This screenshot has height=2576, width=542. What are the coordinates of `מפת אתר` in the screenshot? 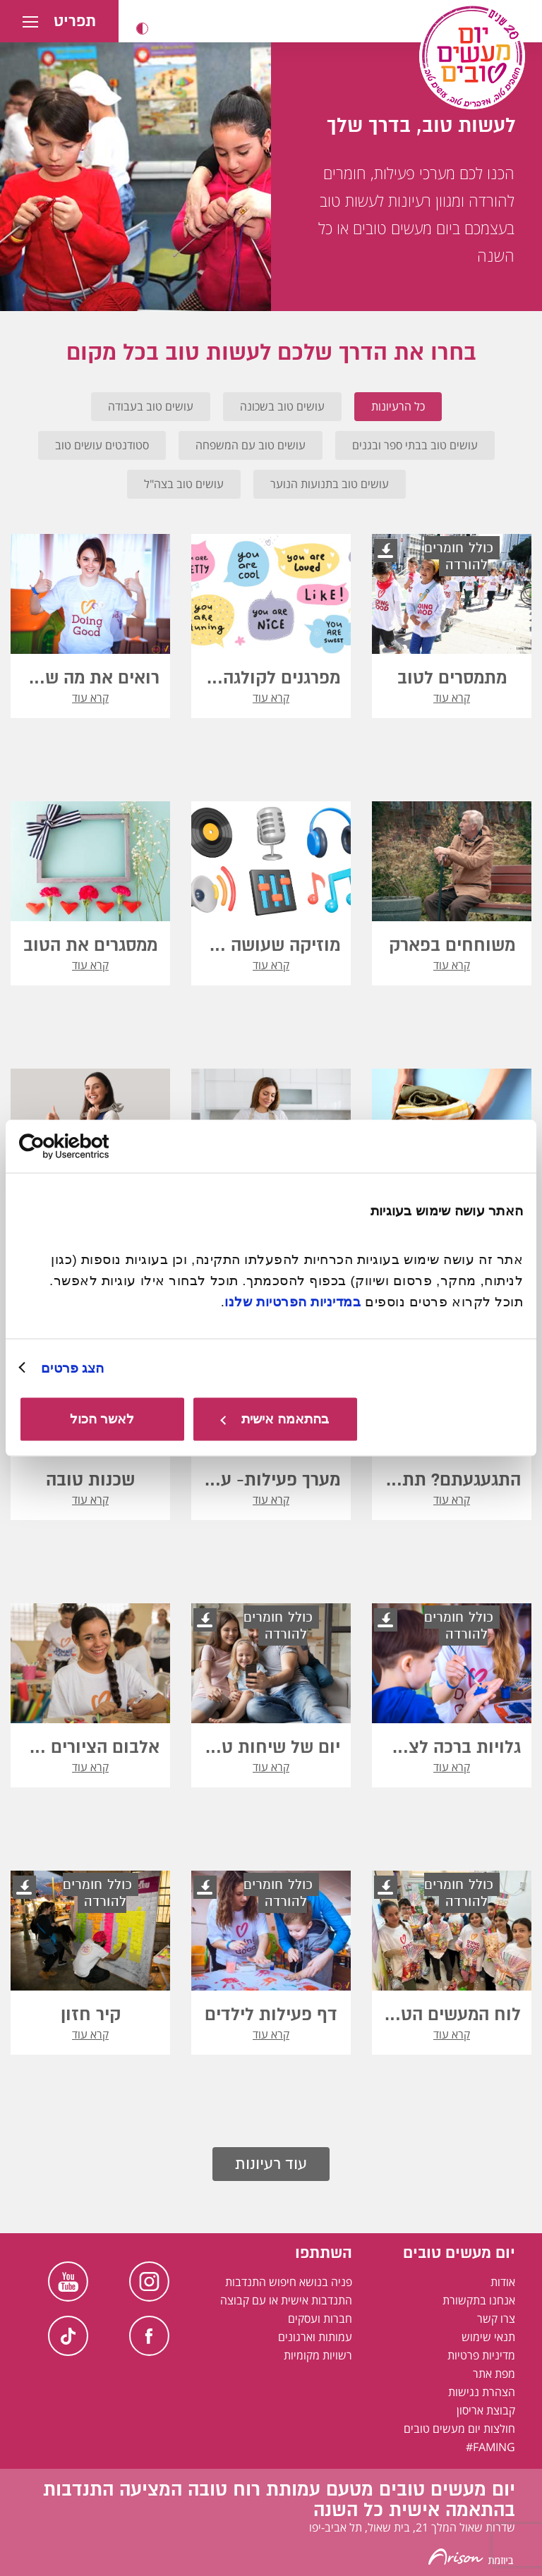 It's located at (494, 2373).